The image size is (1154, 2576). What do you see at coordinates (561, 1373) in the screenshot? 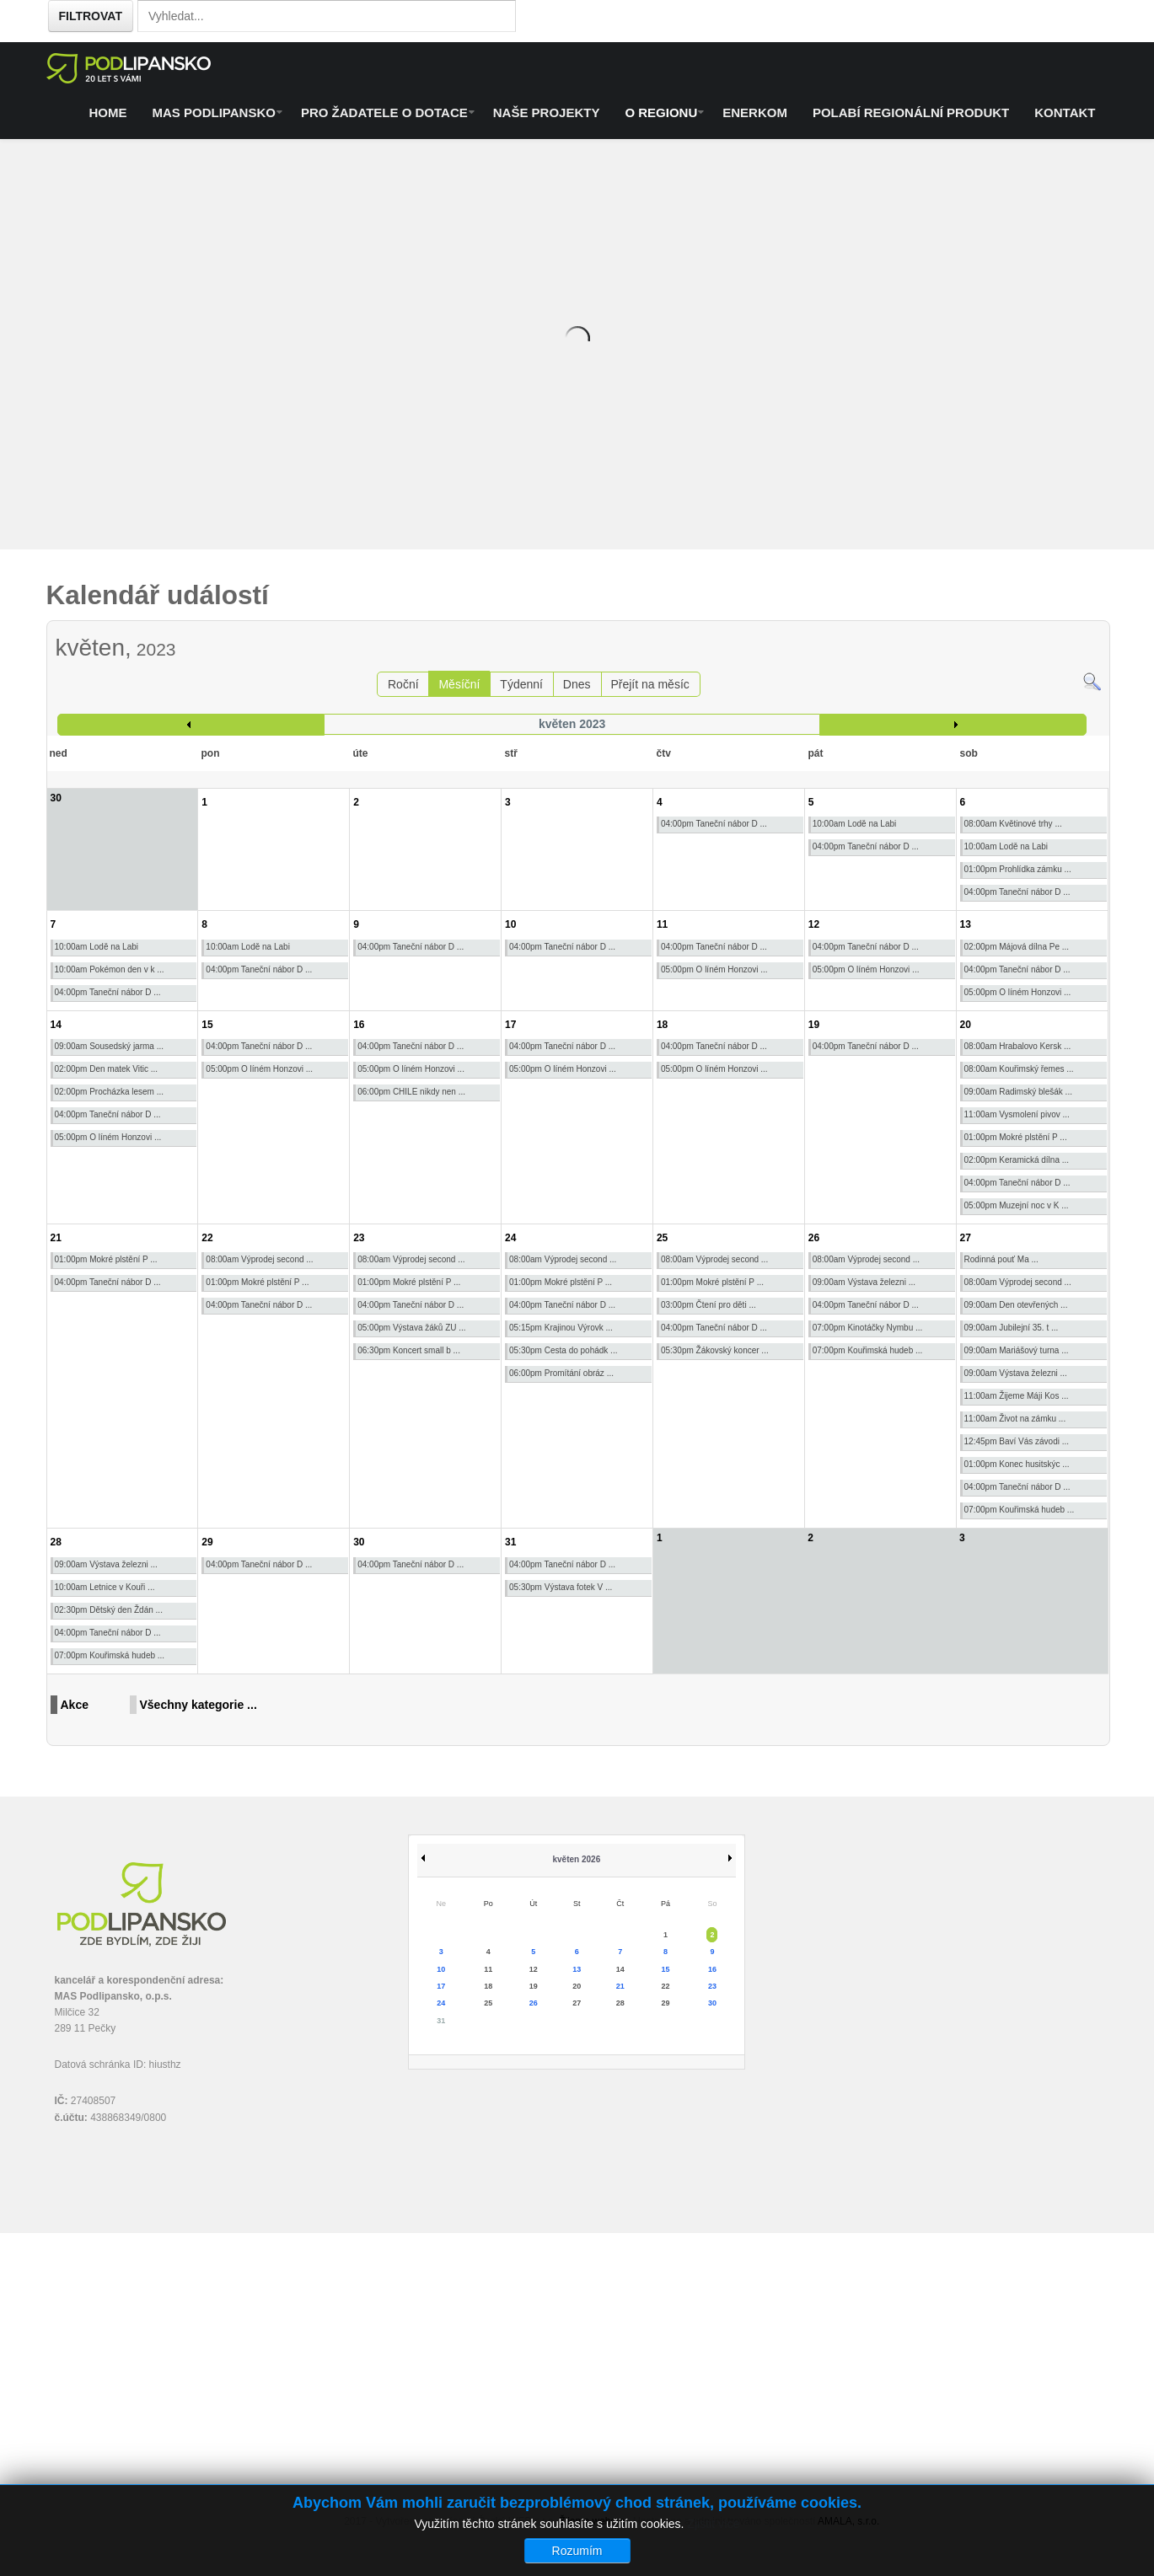
I see `06:00pm Promítání obráz ...` at bounding box center [561, 1373].